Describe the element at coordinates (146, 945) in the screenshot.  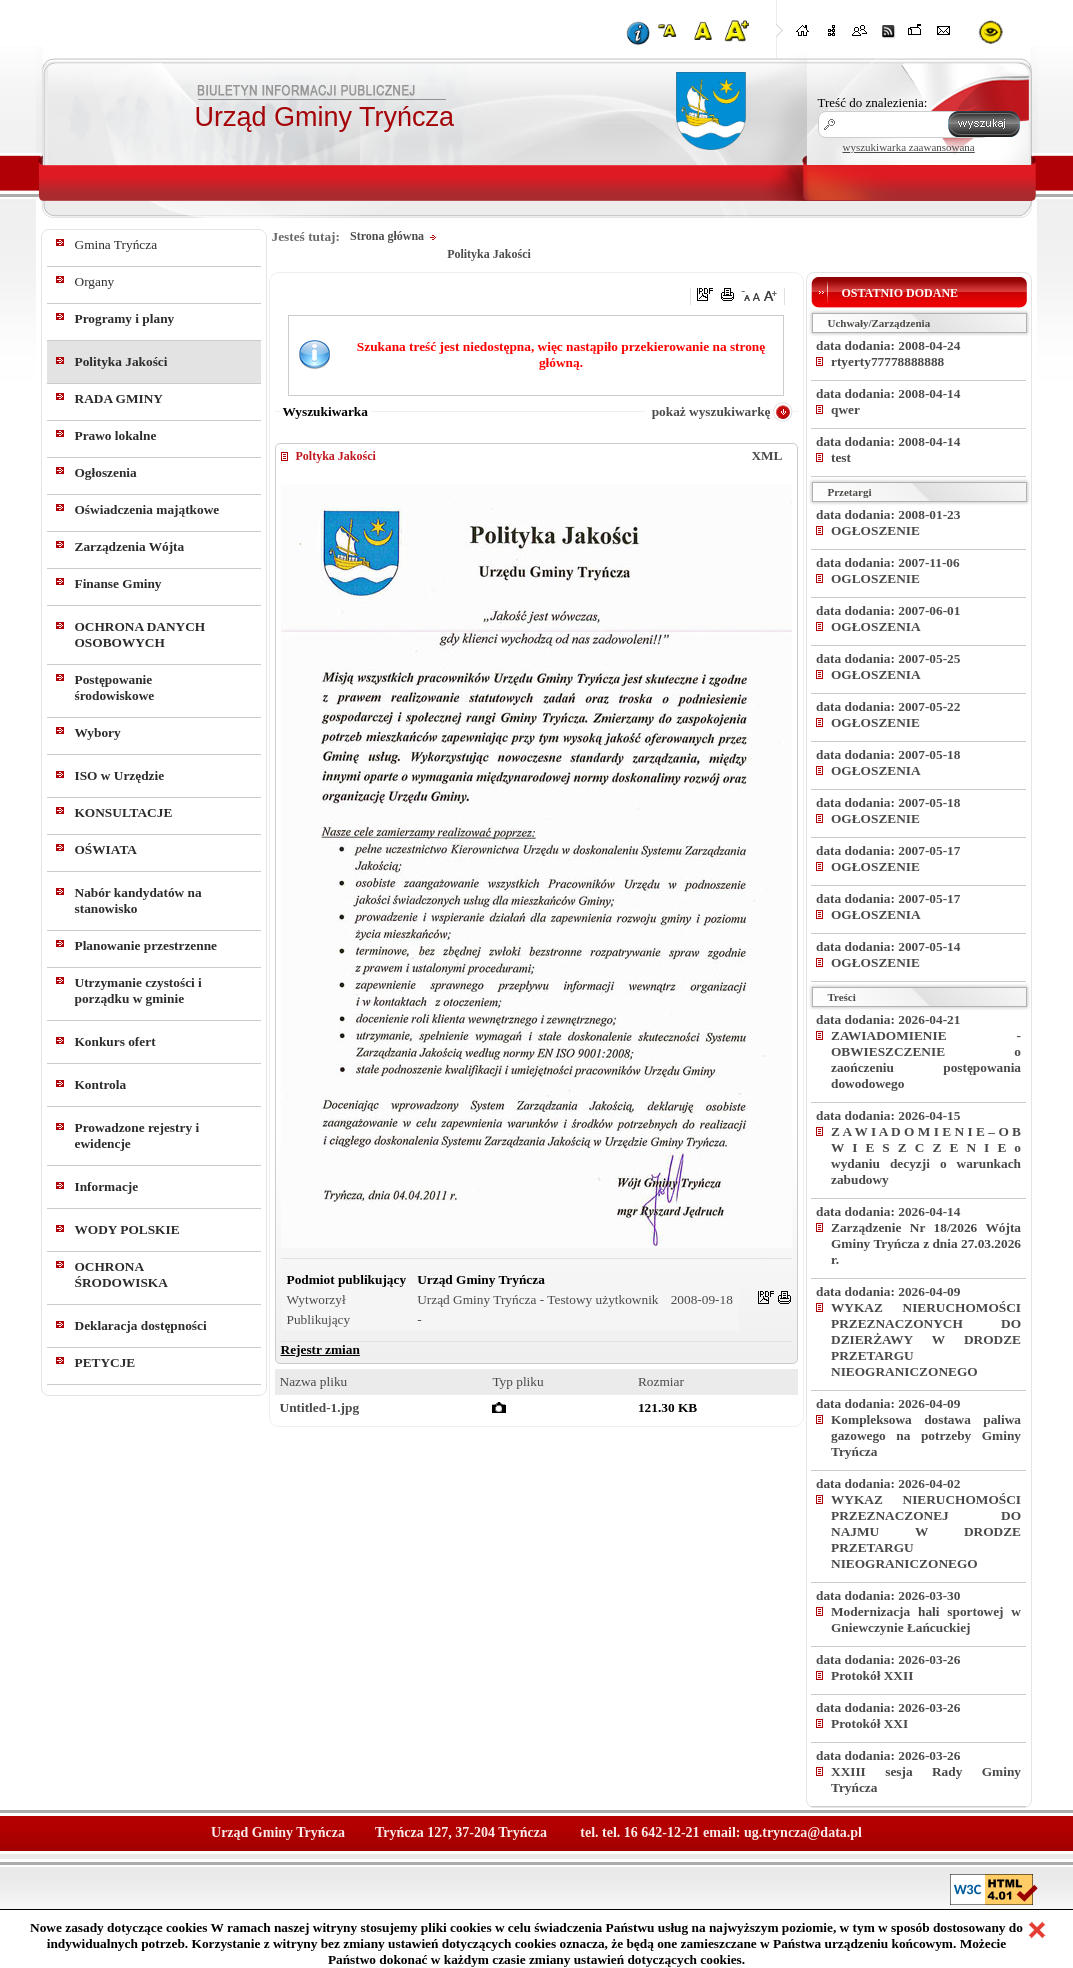
I see `Planowanie przestrzenne` at that location.